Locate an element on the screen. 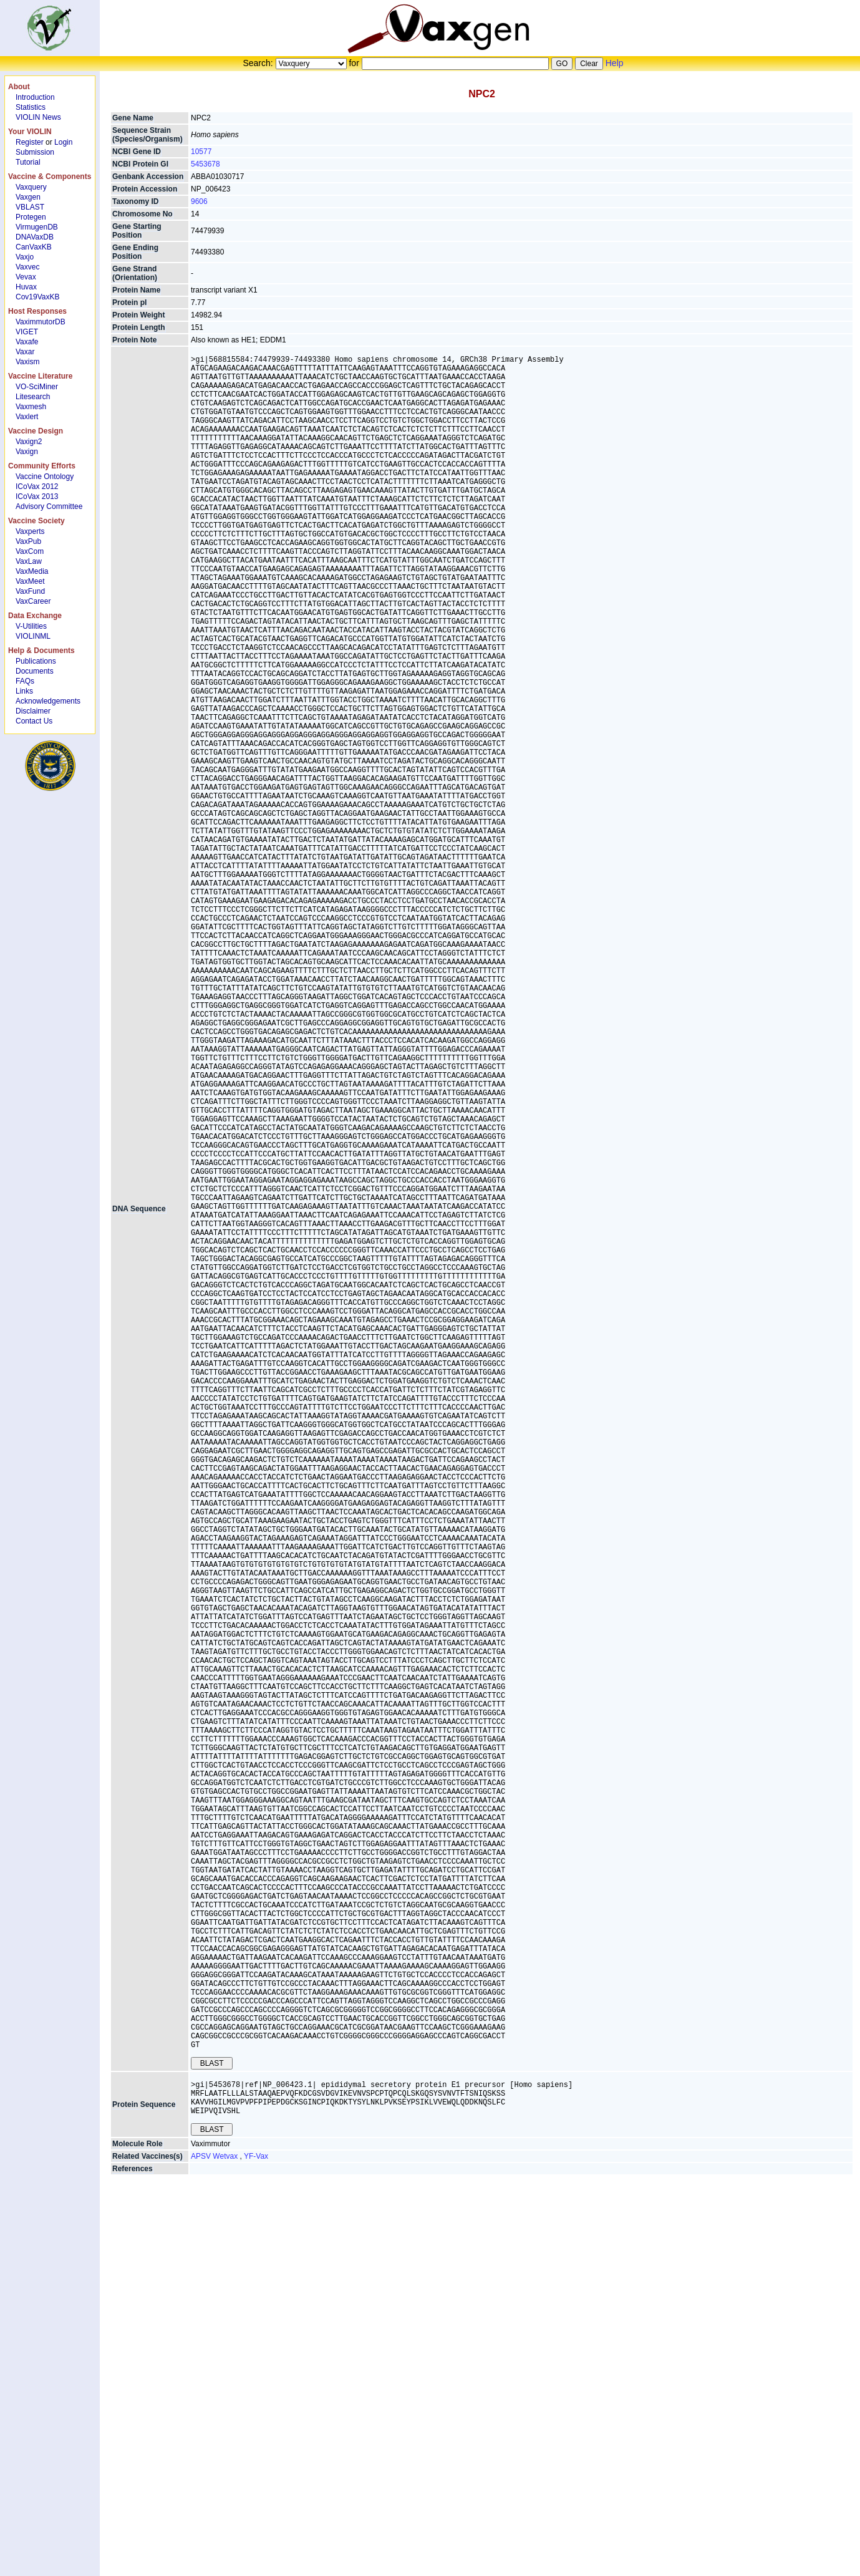 The image size is (860, 2576). ICoVax 2012 is located at coordinates (37, 486).